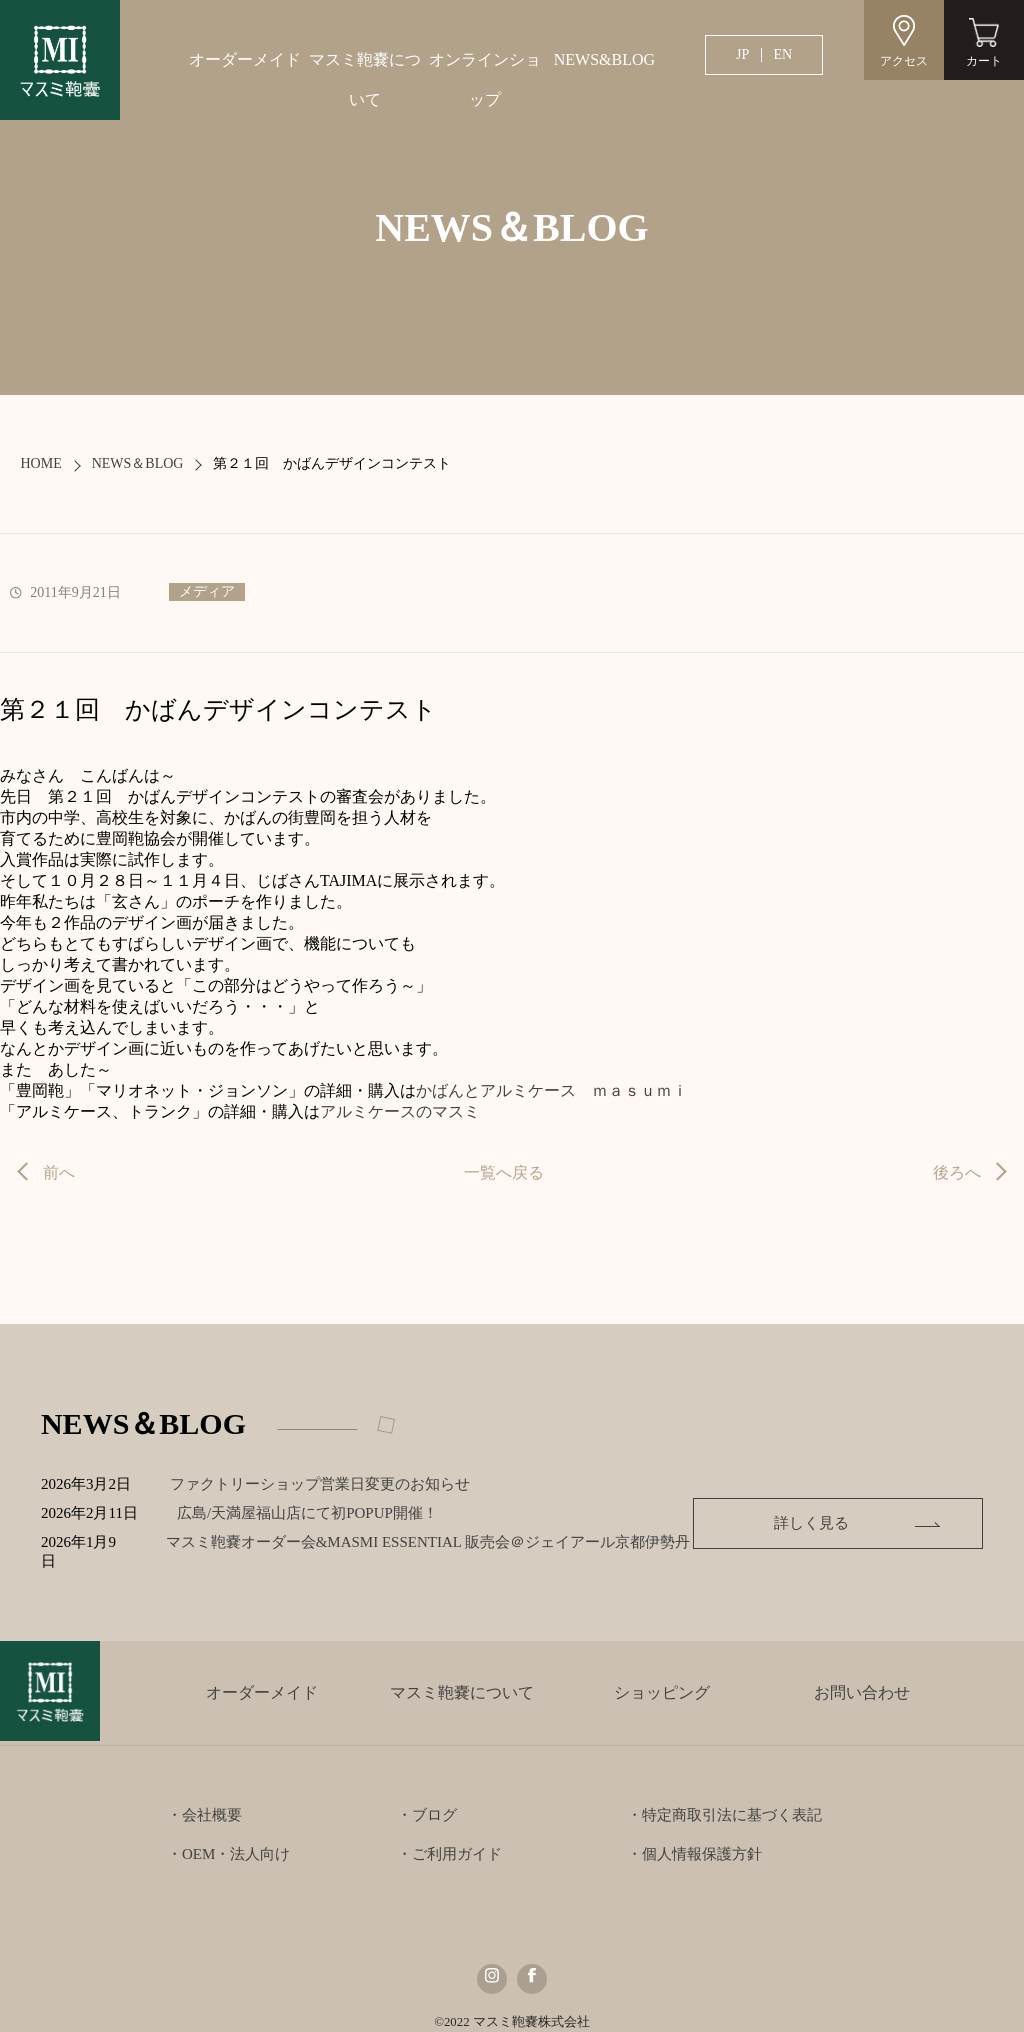  Describe the element at coordinates (323, 1484) in the screenshot. I see `ファクトリーショップ営業日変更のお知らせ` at that location.